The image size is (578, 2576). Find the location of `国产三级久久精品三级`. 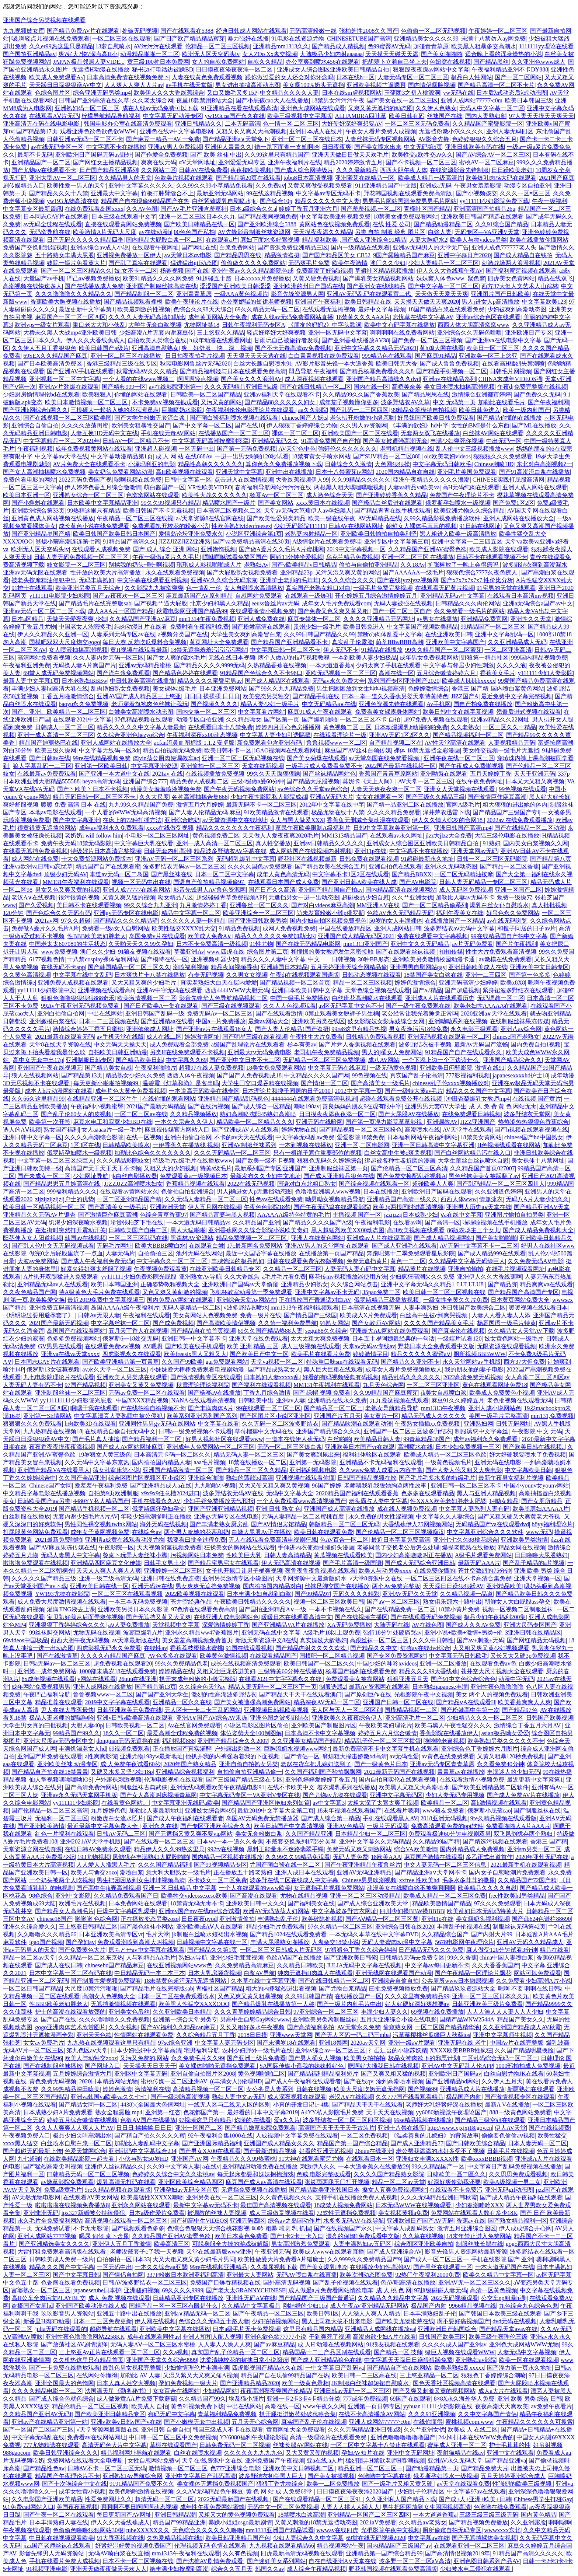

国产三级久久精品三级 is located at coordinates (435, 797).